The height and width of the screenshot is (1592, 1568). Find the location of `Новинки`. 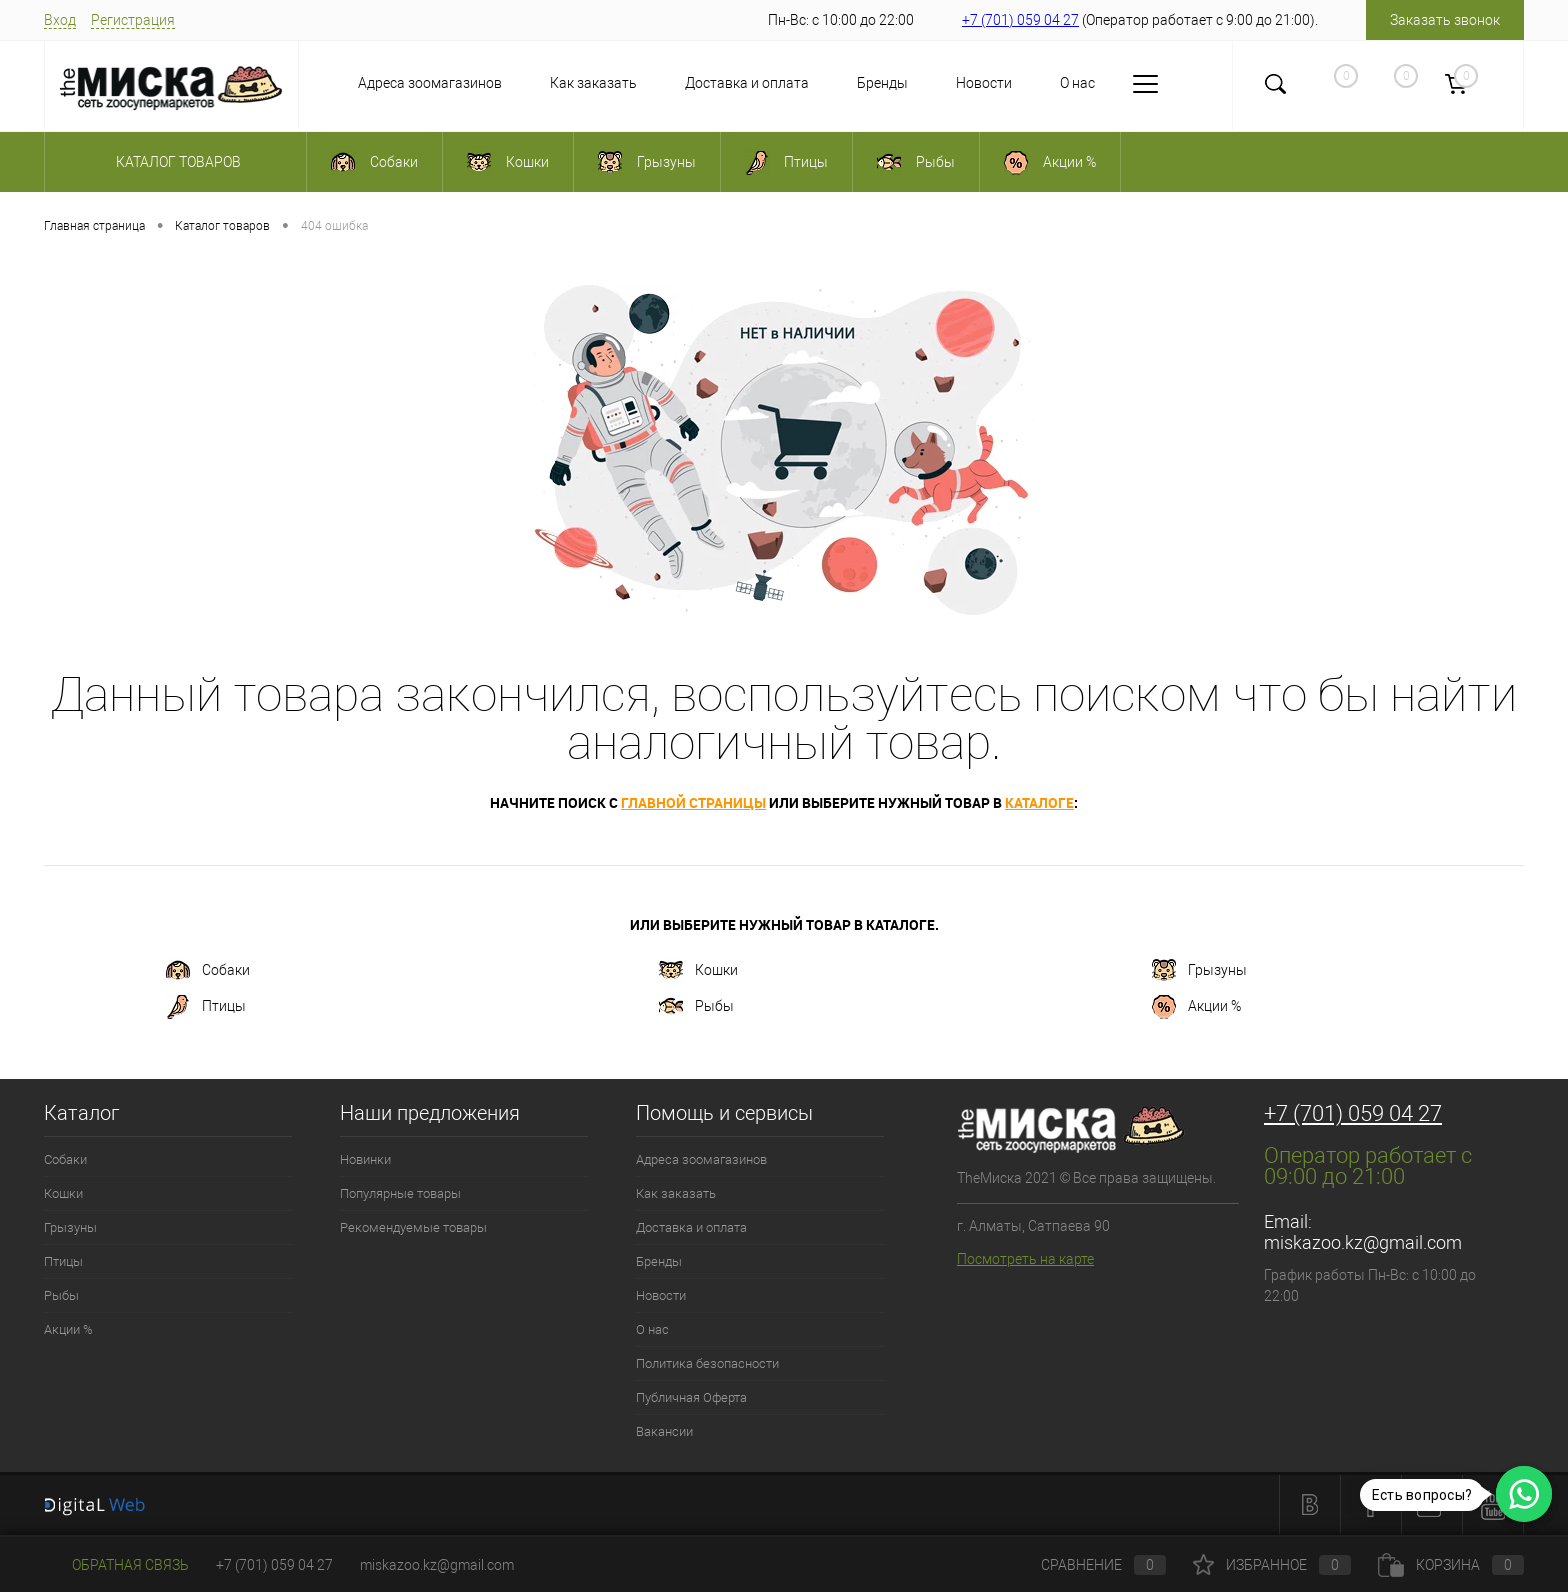

Новинки is located at coordinates (365, 1159).